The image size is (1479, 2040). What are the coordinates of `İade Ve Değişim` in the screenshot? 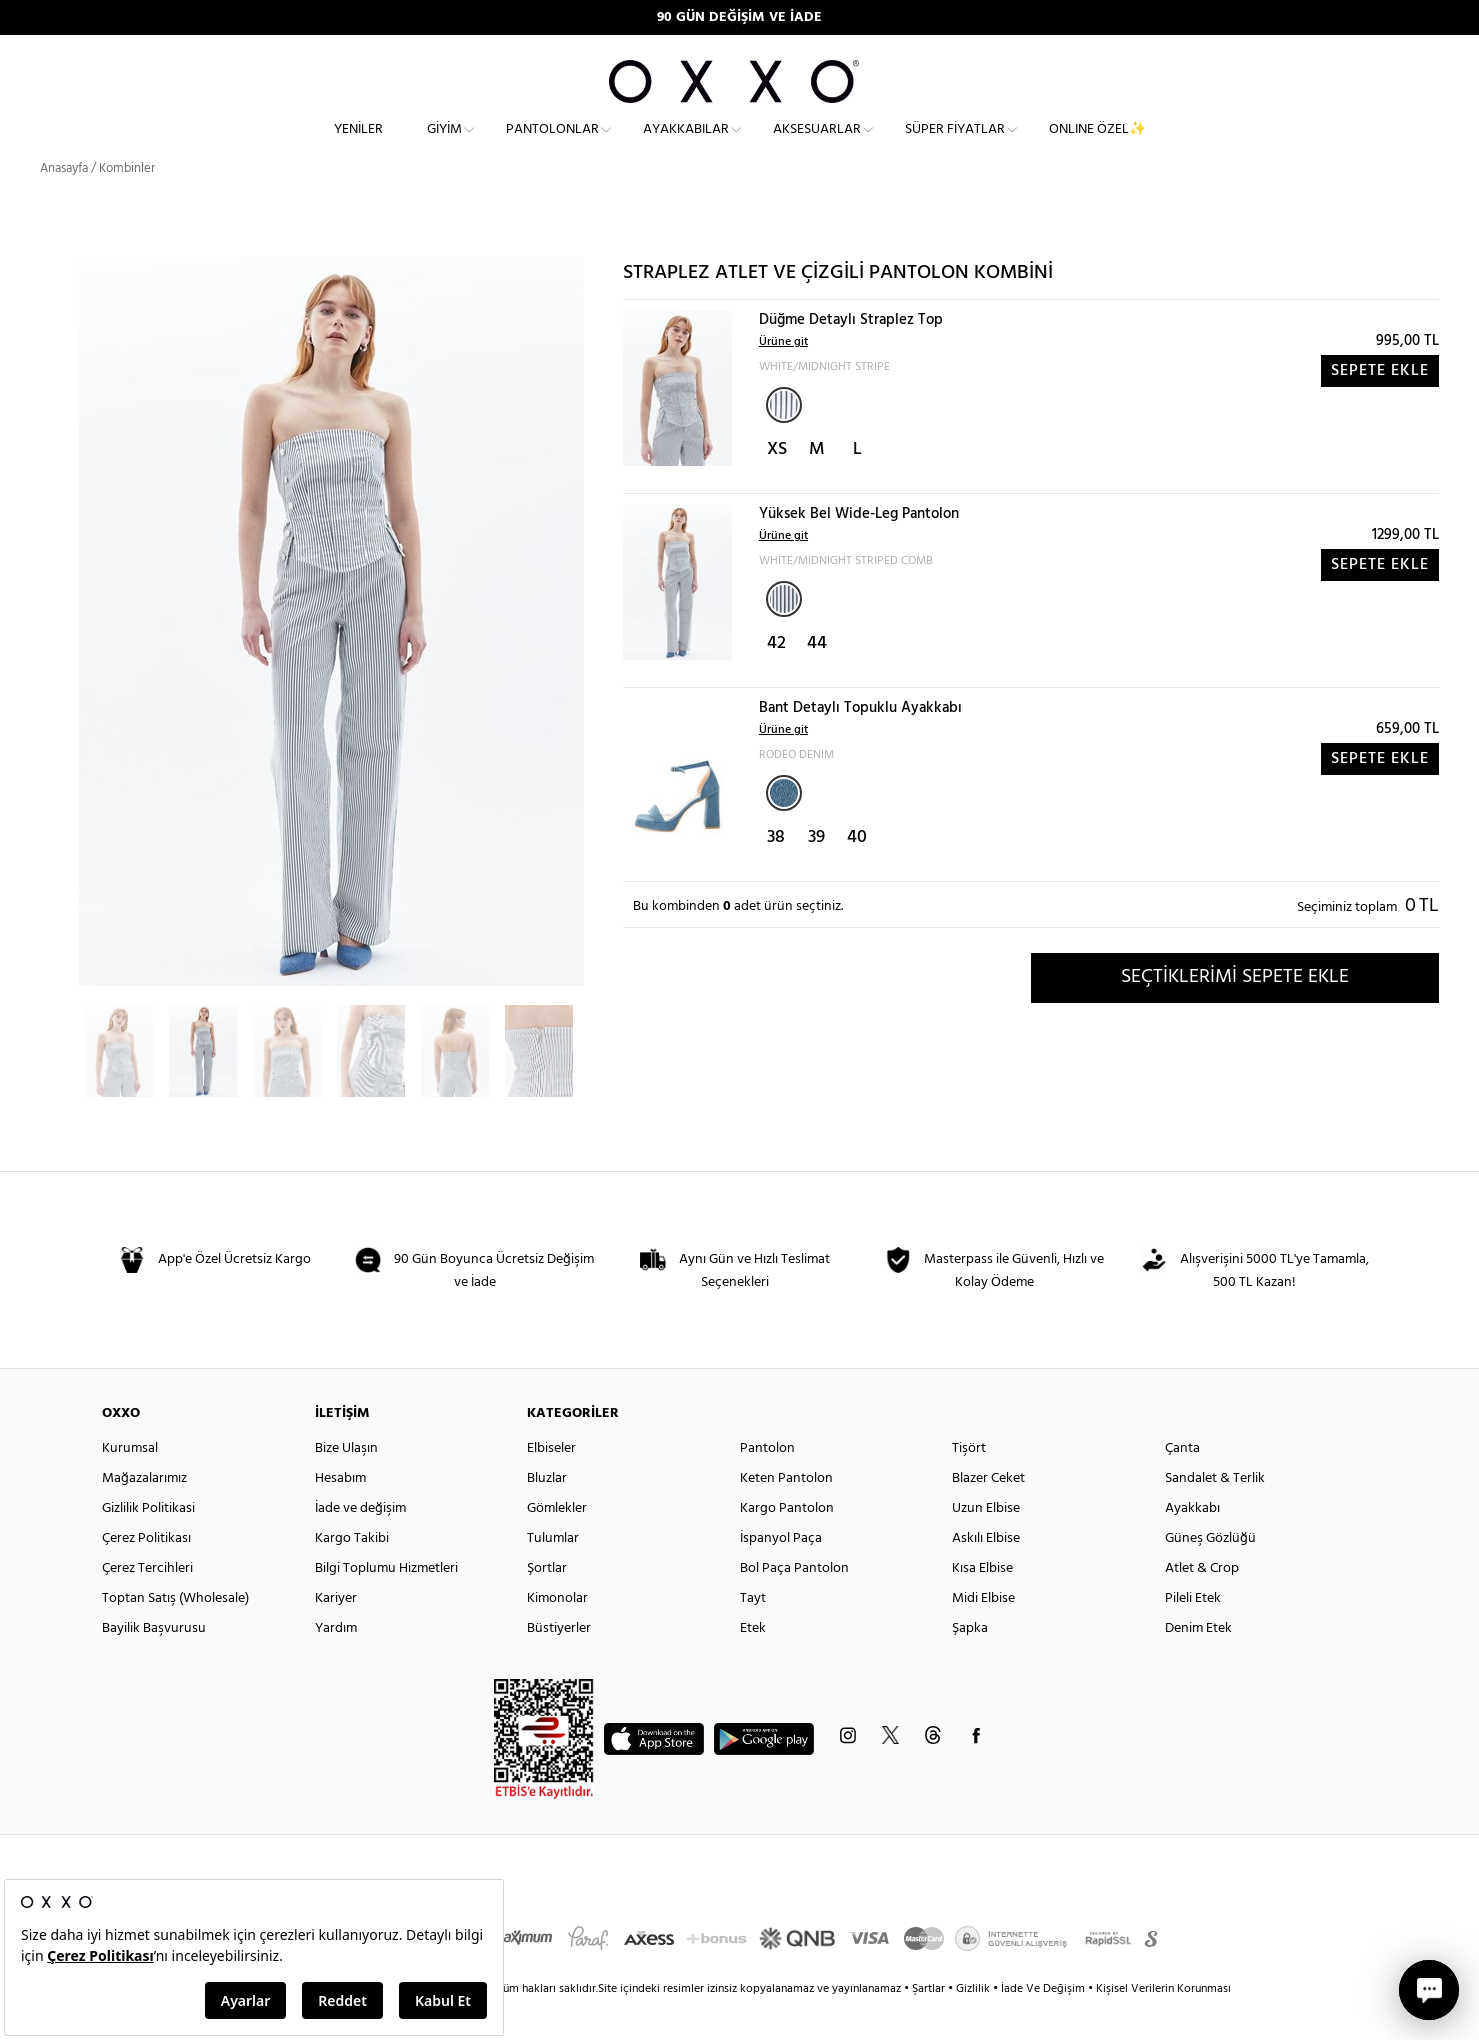 It's located at (1043, 2025).